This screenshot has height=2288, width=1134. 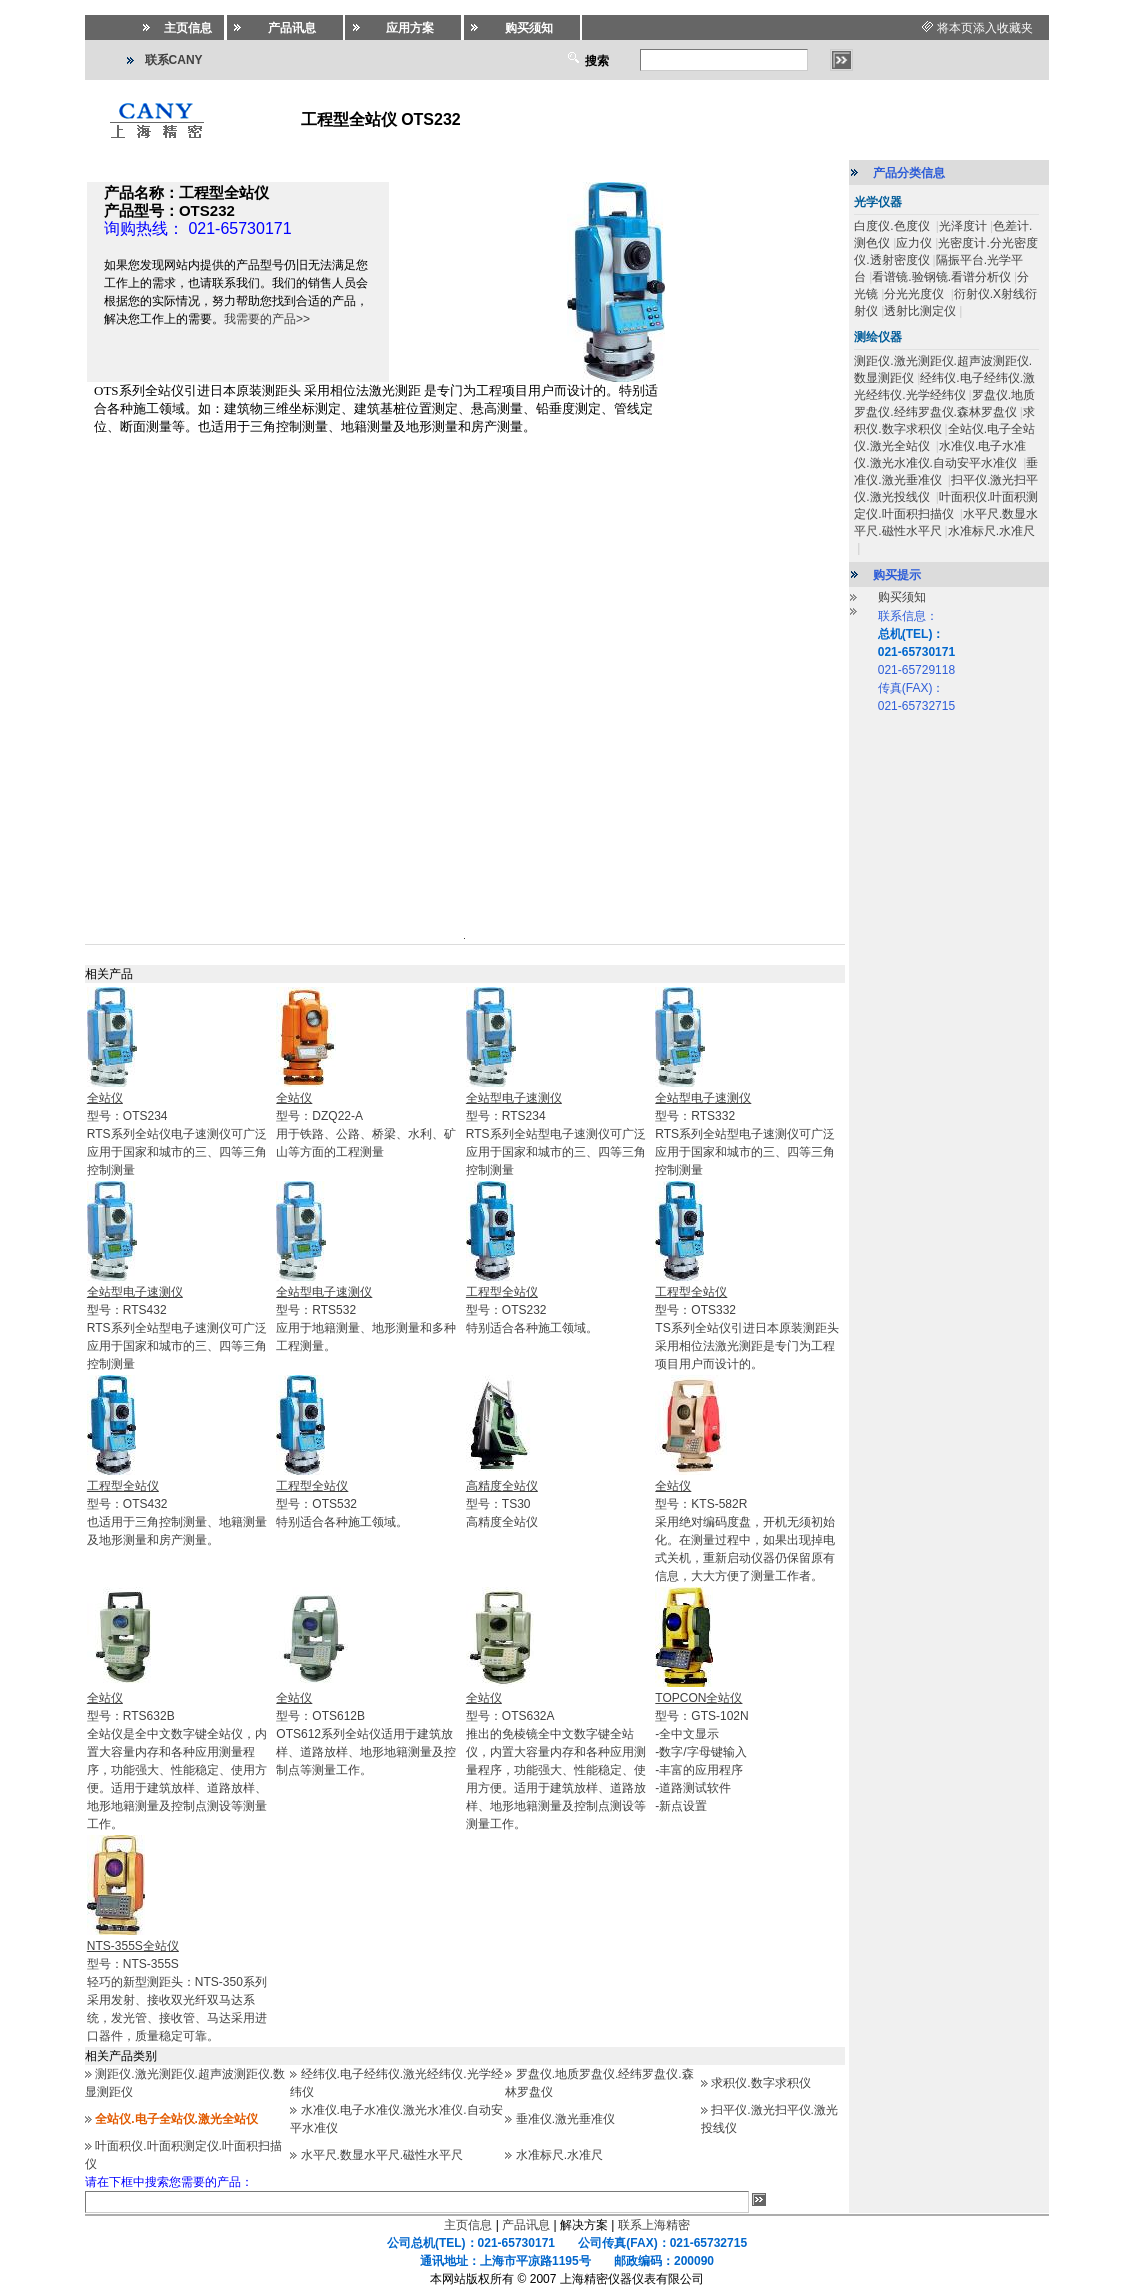 What do you see at coordinates (654, 2225) in the screenshot?
I see `联系上海精密` at bounding box center [654, 2225].